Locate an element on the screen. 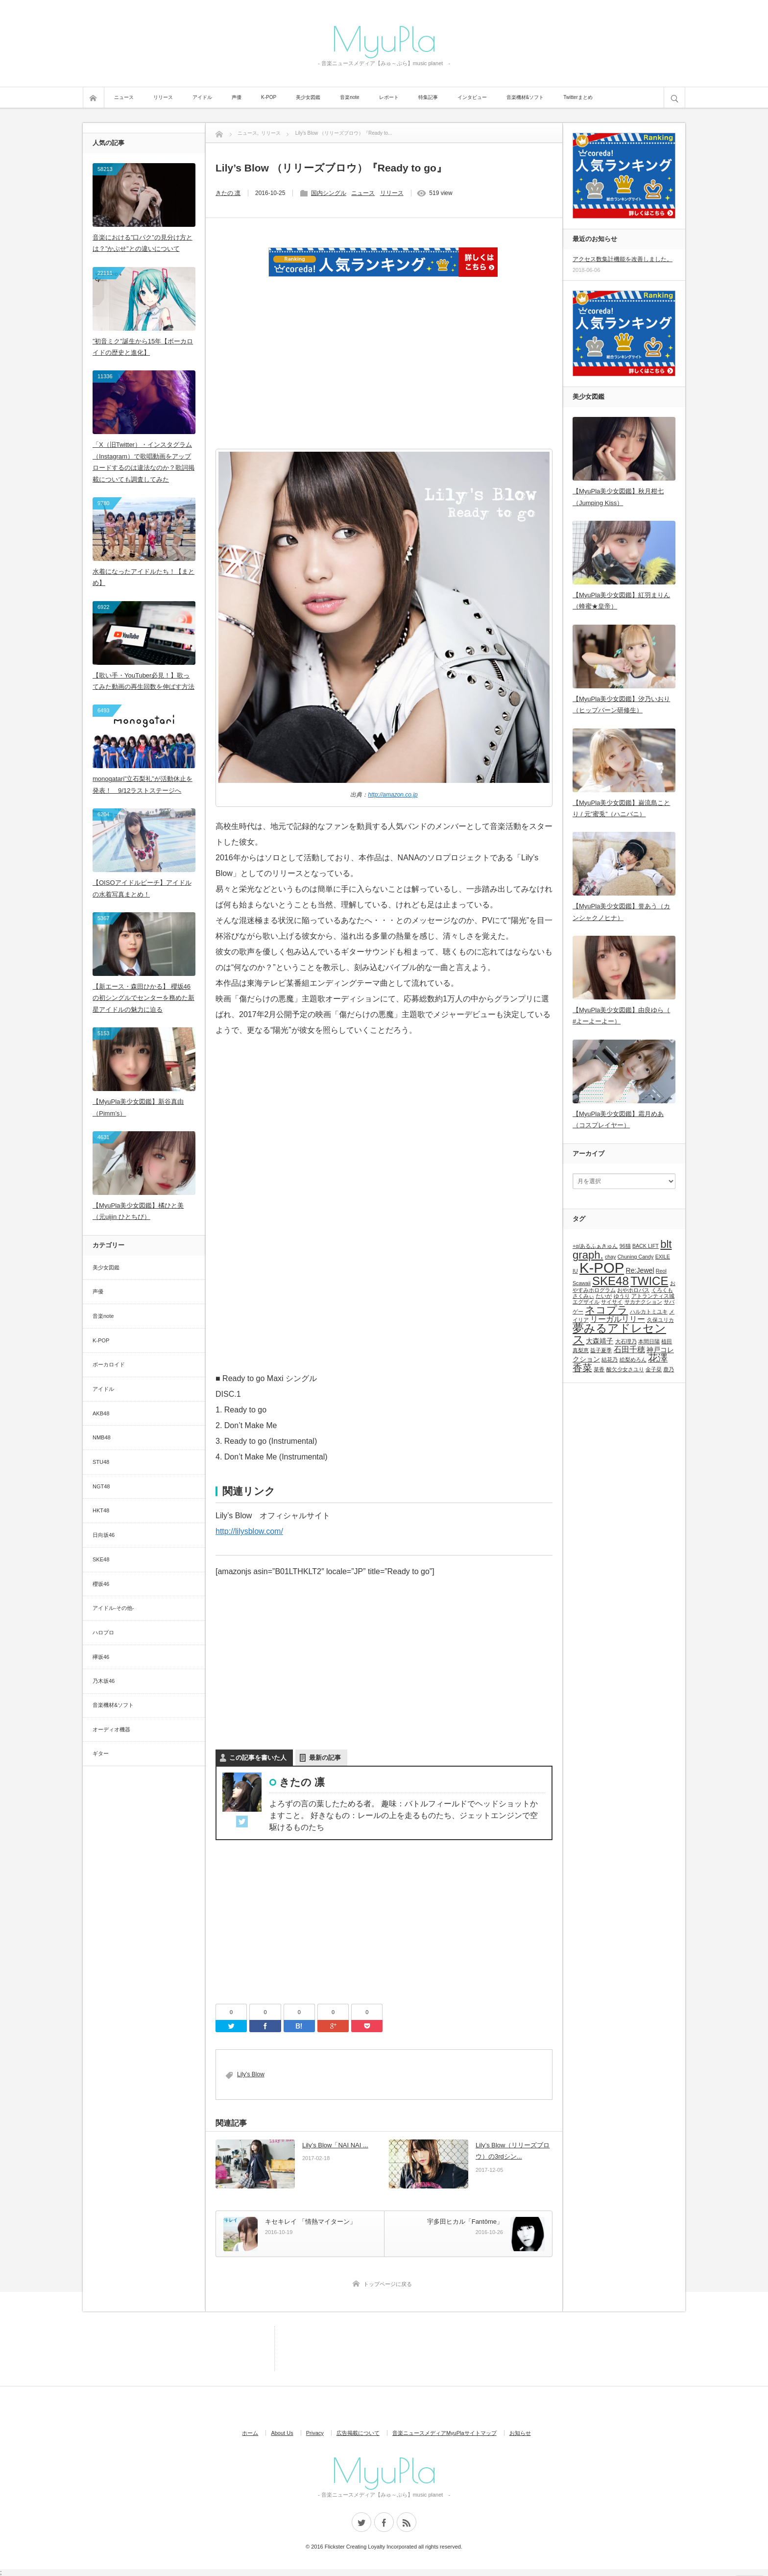 This screenshot has width=768, height=2576. 結花乃 [結花乃 (1個の項目)] is located at coordinates (609, 1359).